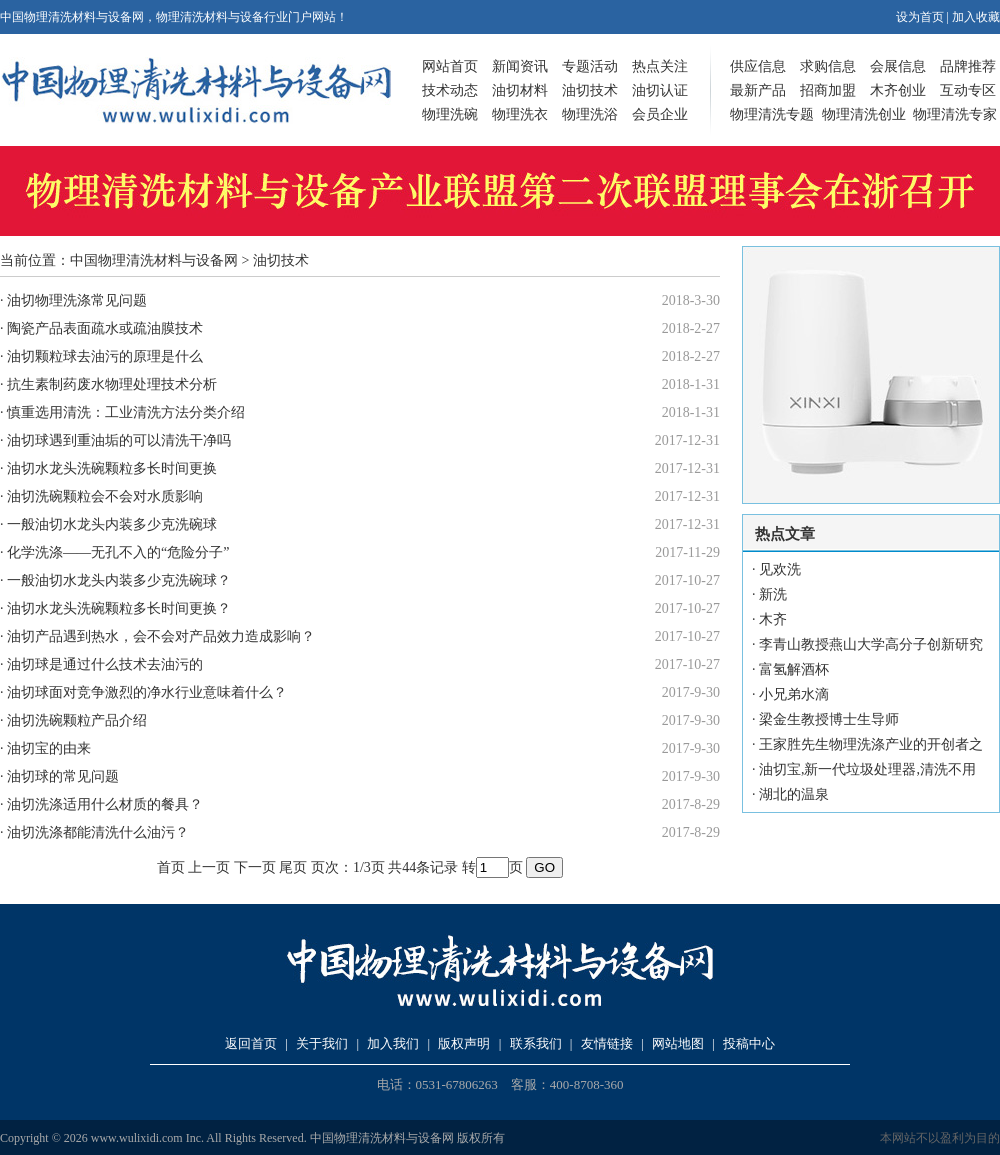  What do you see at coordinates (590, 66) in the screenshot?
I see `专题活动` at bounding box center [590, 66].